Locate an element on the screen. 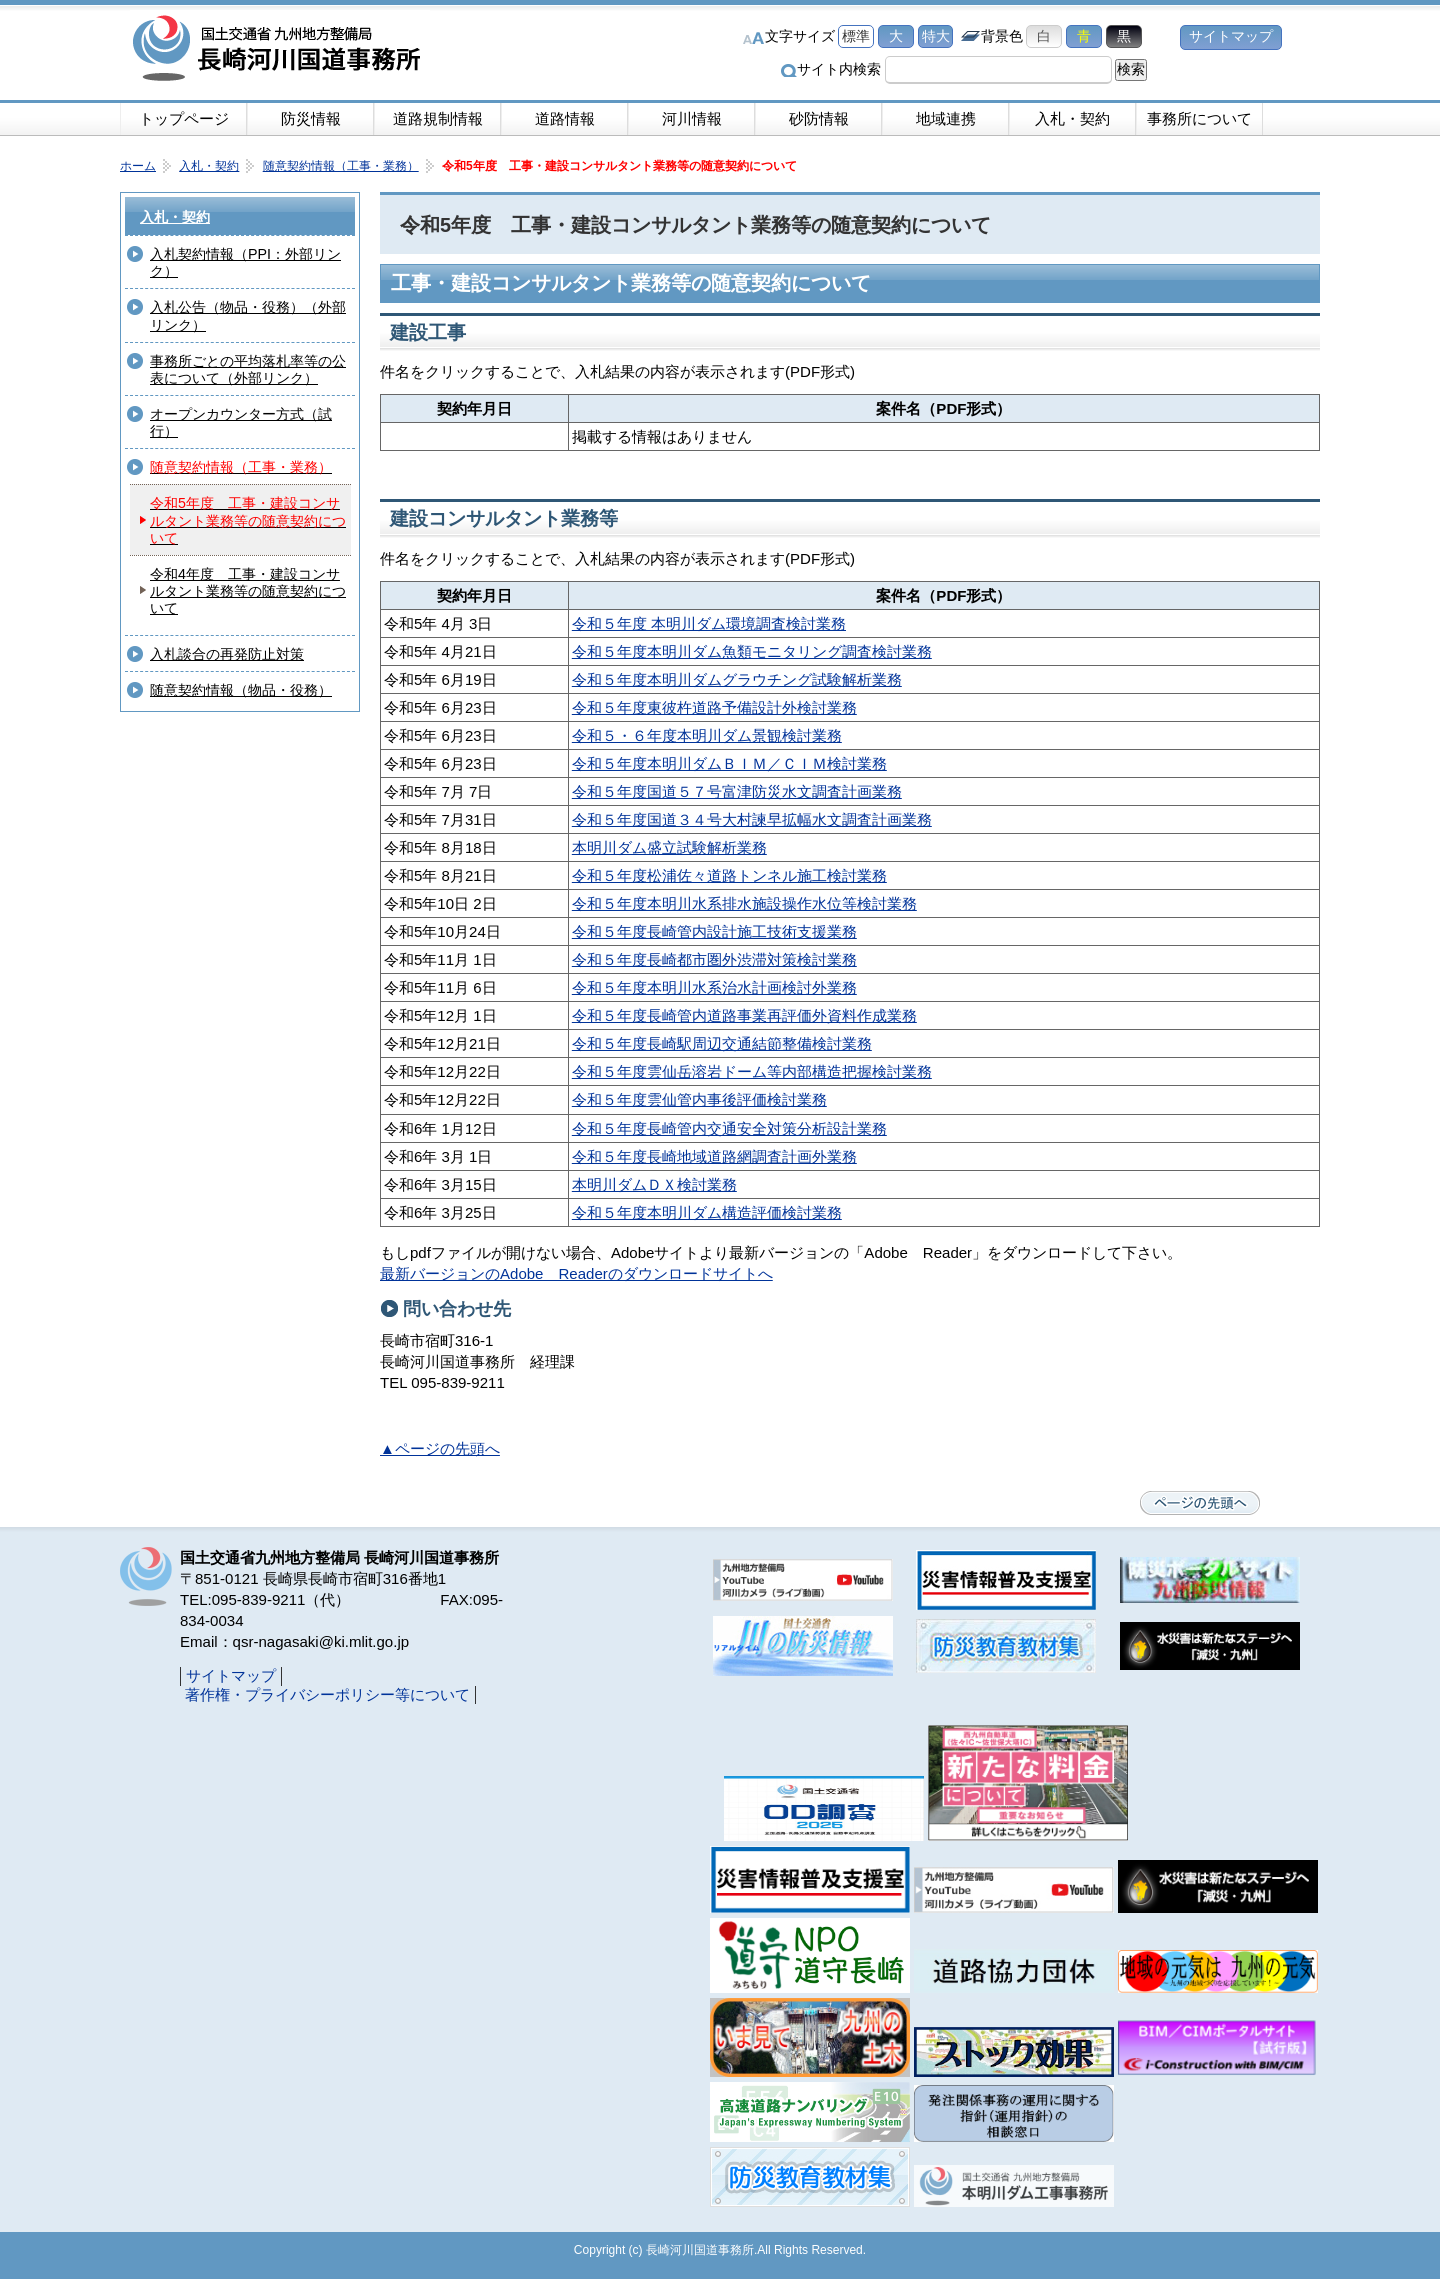 This screenshot has width=1440, height=2287. 令和５年度長崎駅周辺交通結節整備検討業務 is located at coordinates (722, 1043).